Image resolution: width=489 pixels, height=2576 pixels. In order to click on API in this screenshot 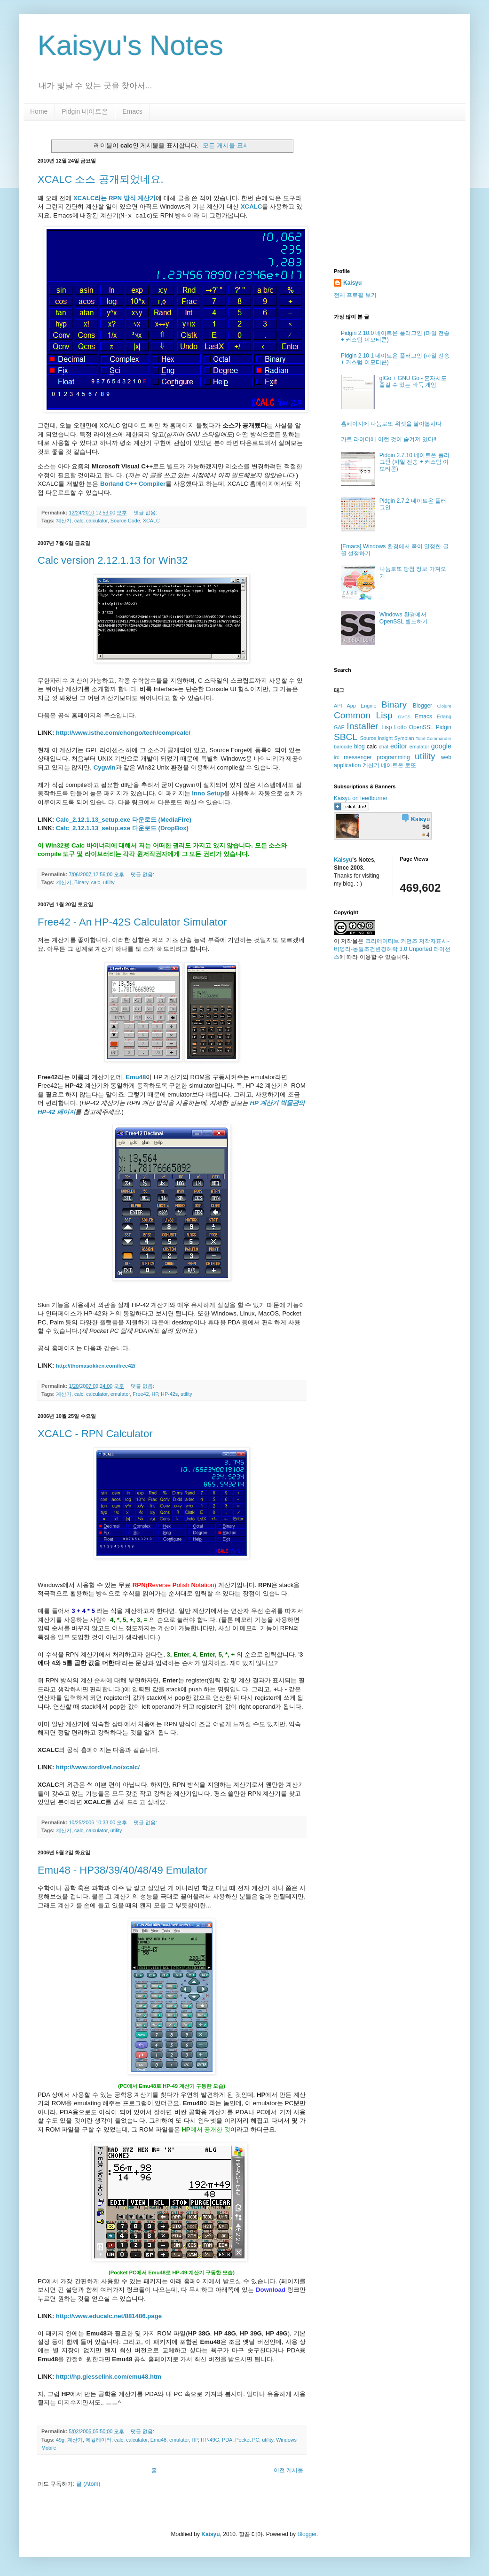, I will do `click(338, 705)`.